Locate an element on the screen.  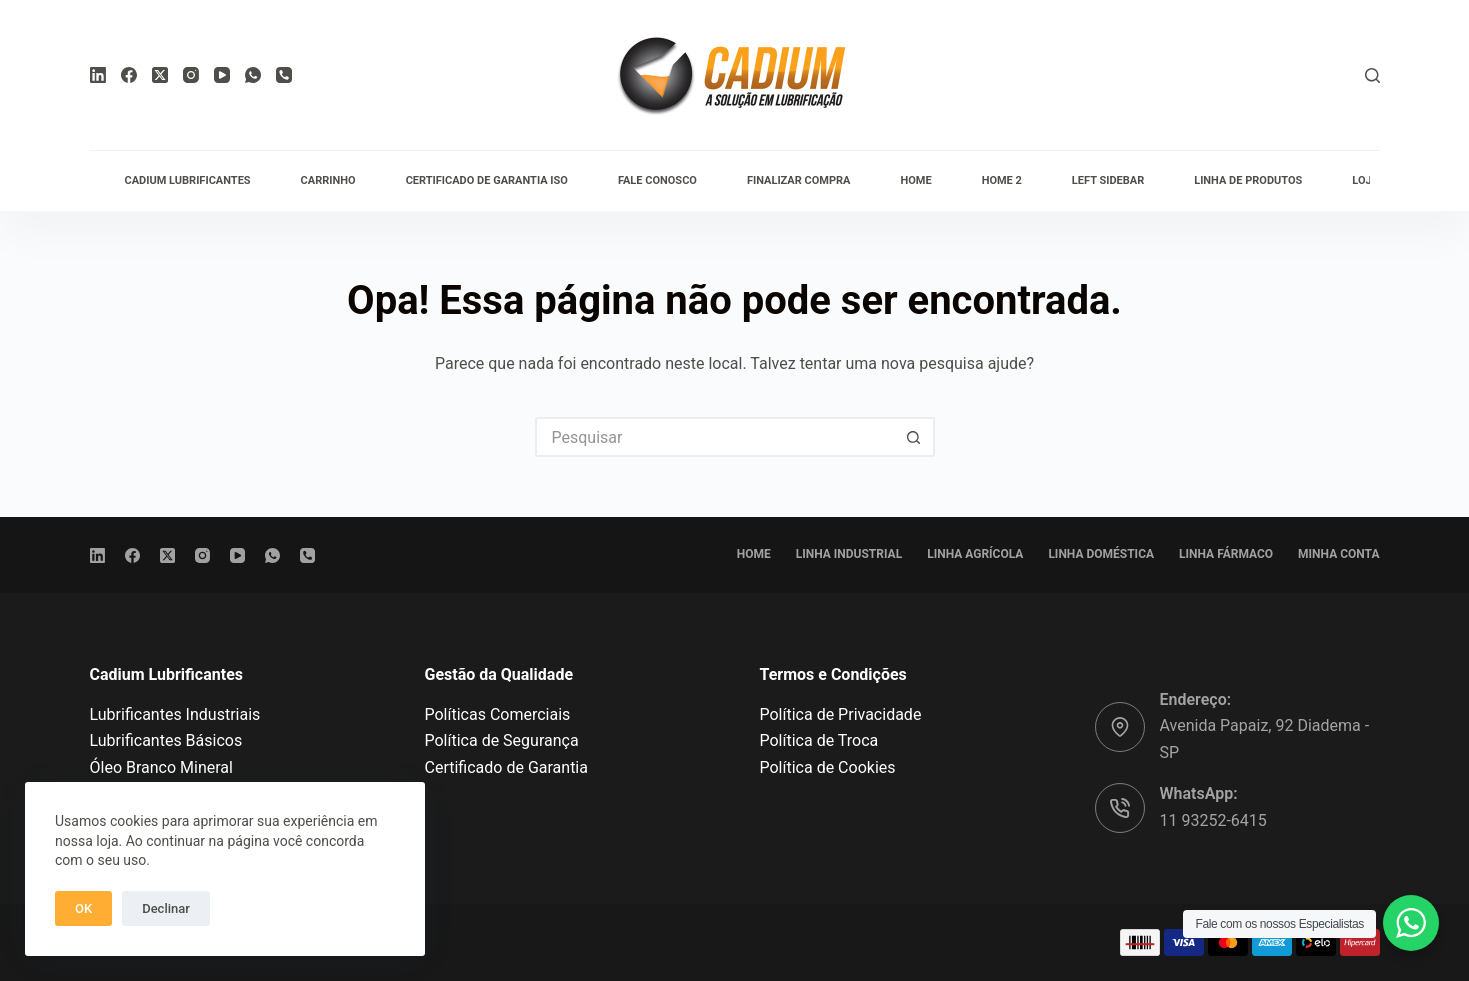
[WhatsApp] is located at coordinates (253, 75).